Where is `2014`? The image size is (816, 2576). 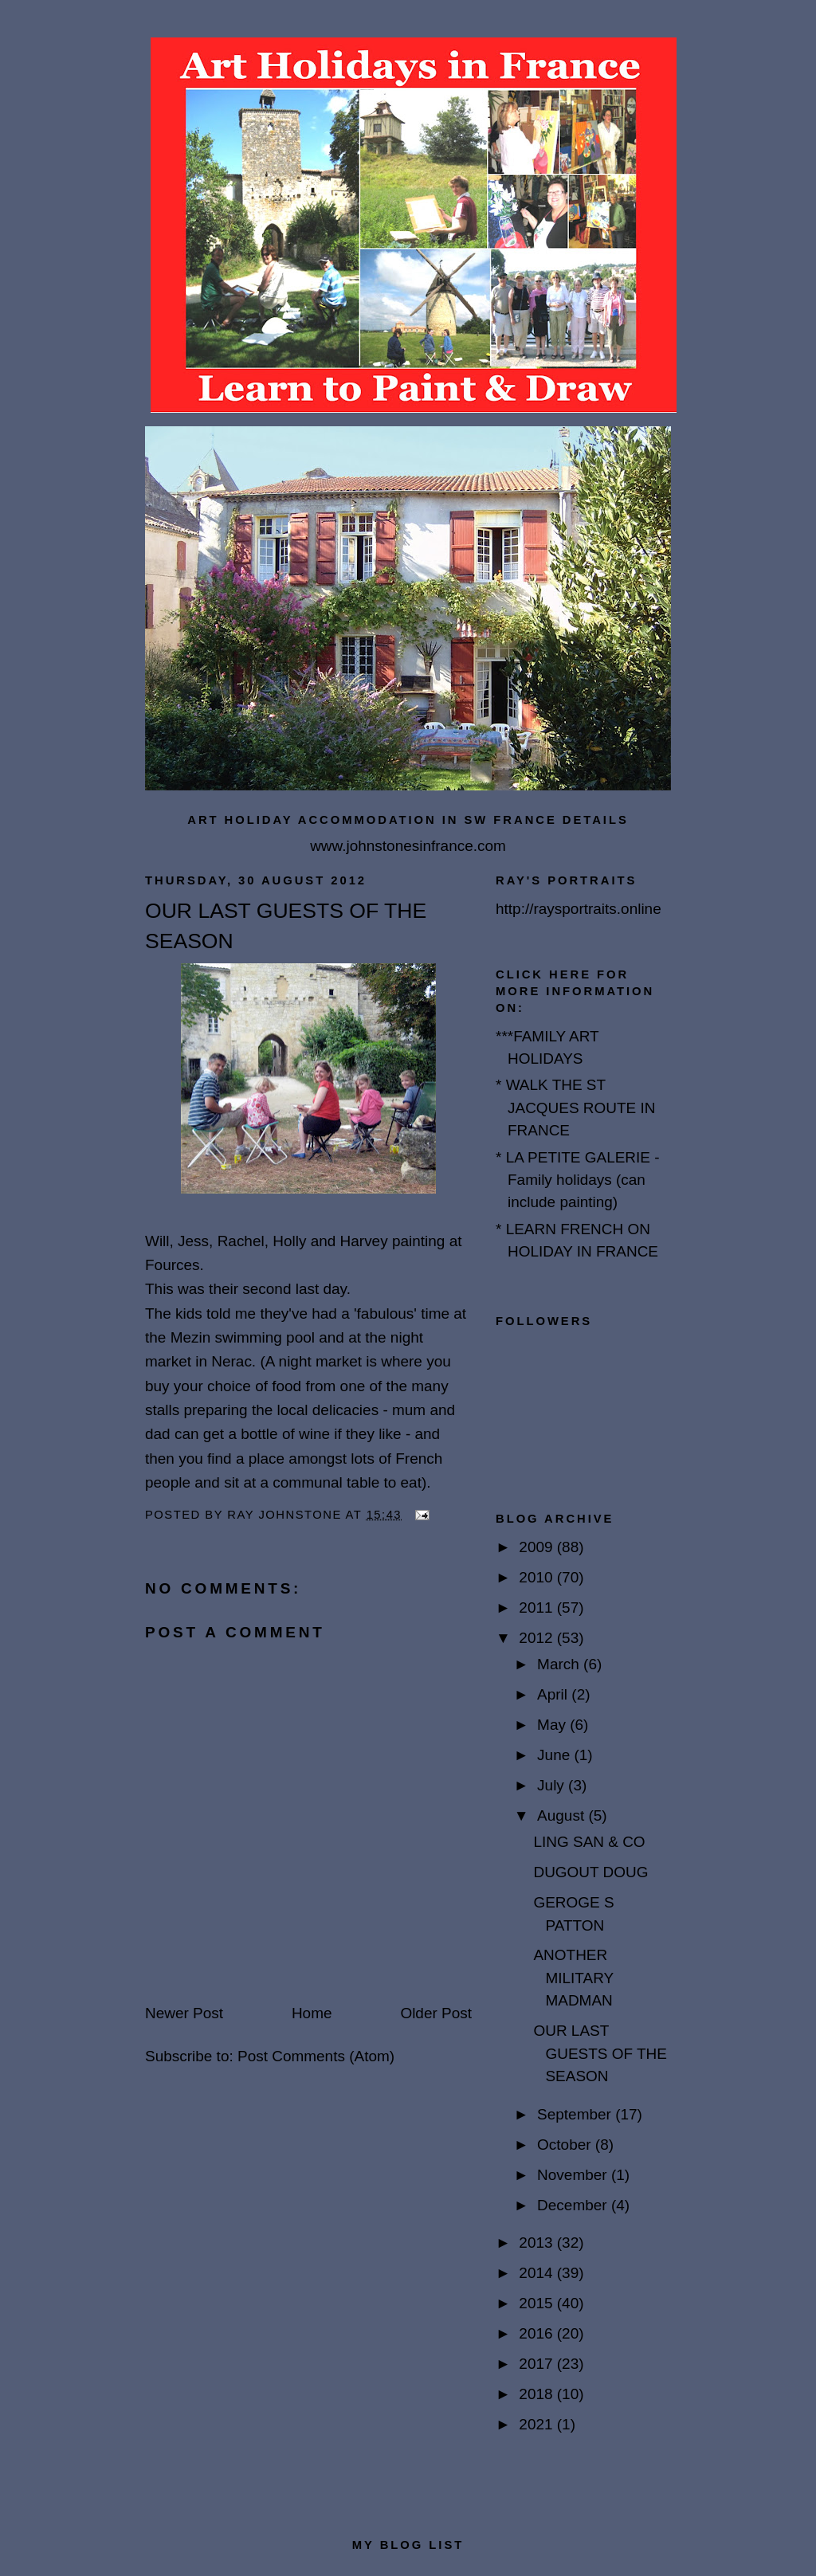 2014 is located at coordinates (537, 2272).